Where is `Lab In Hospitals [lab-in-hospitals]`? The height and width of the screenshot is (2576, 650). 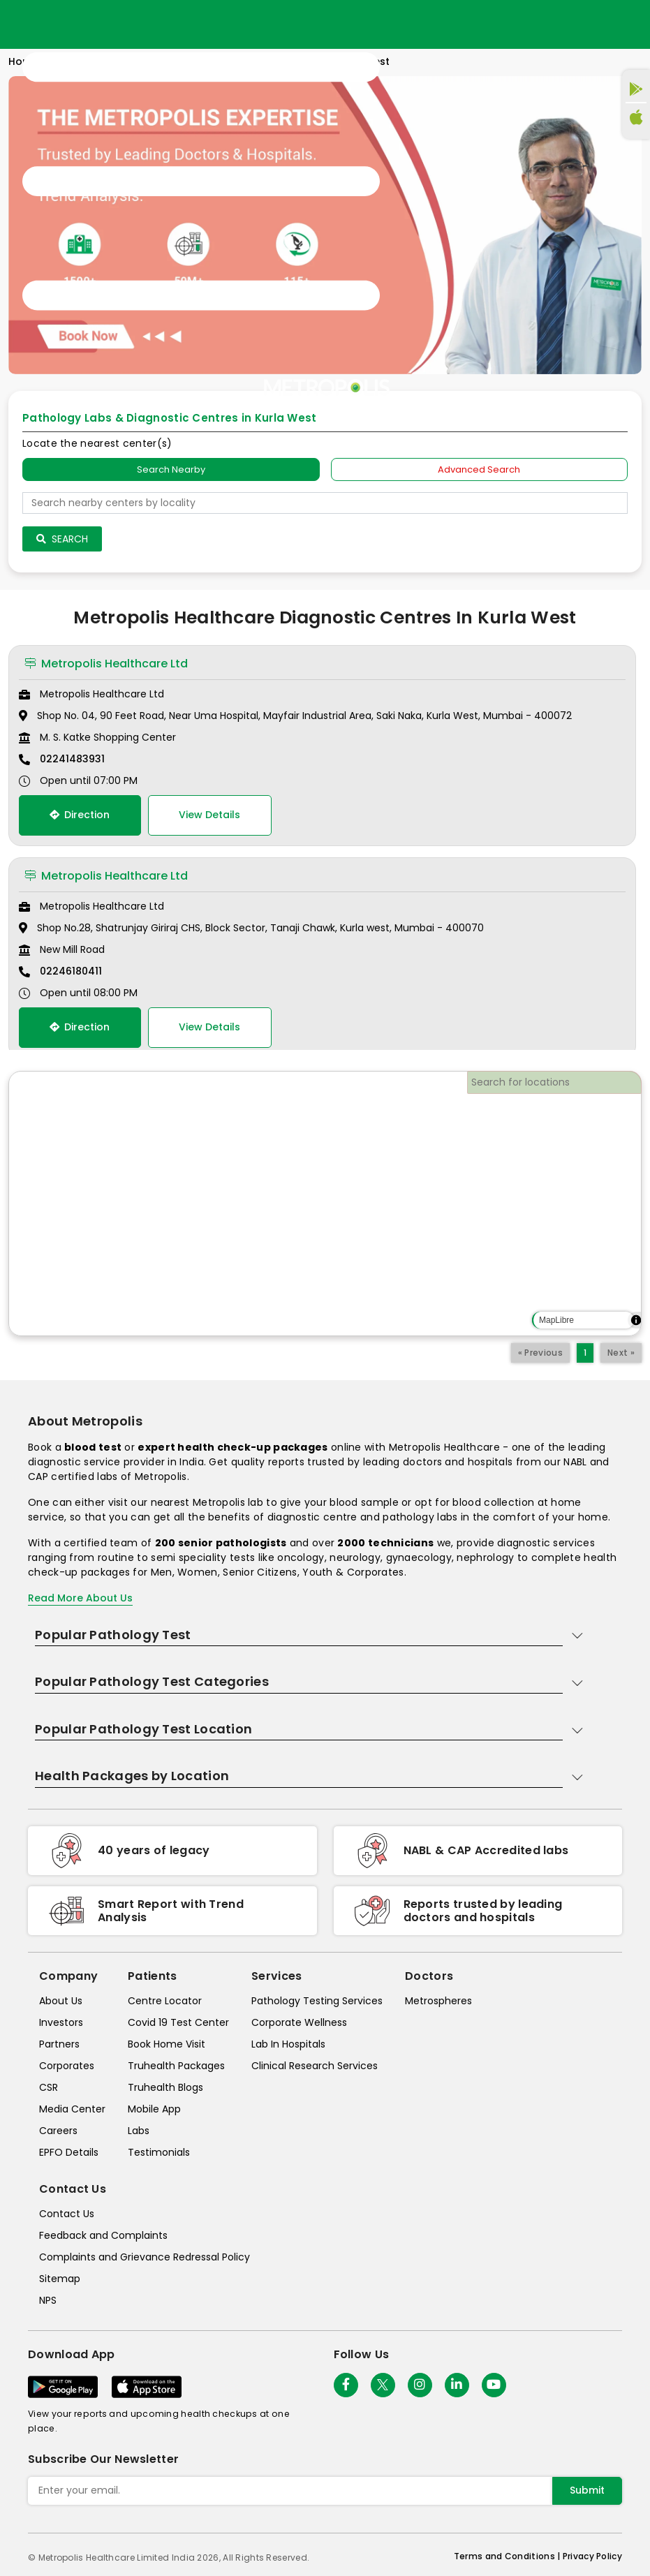
Lab In Hospitals [lab-in-hospitals] is located at coordinates (288, 2044).